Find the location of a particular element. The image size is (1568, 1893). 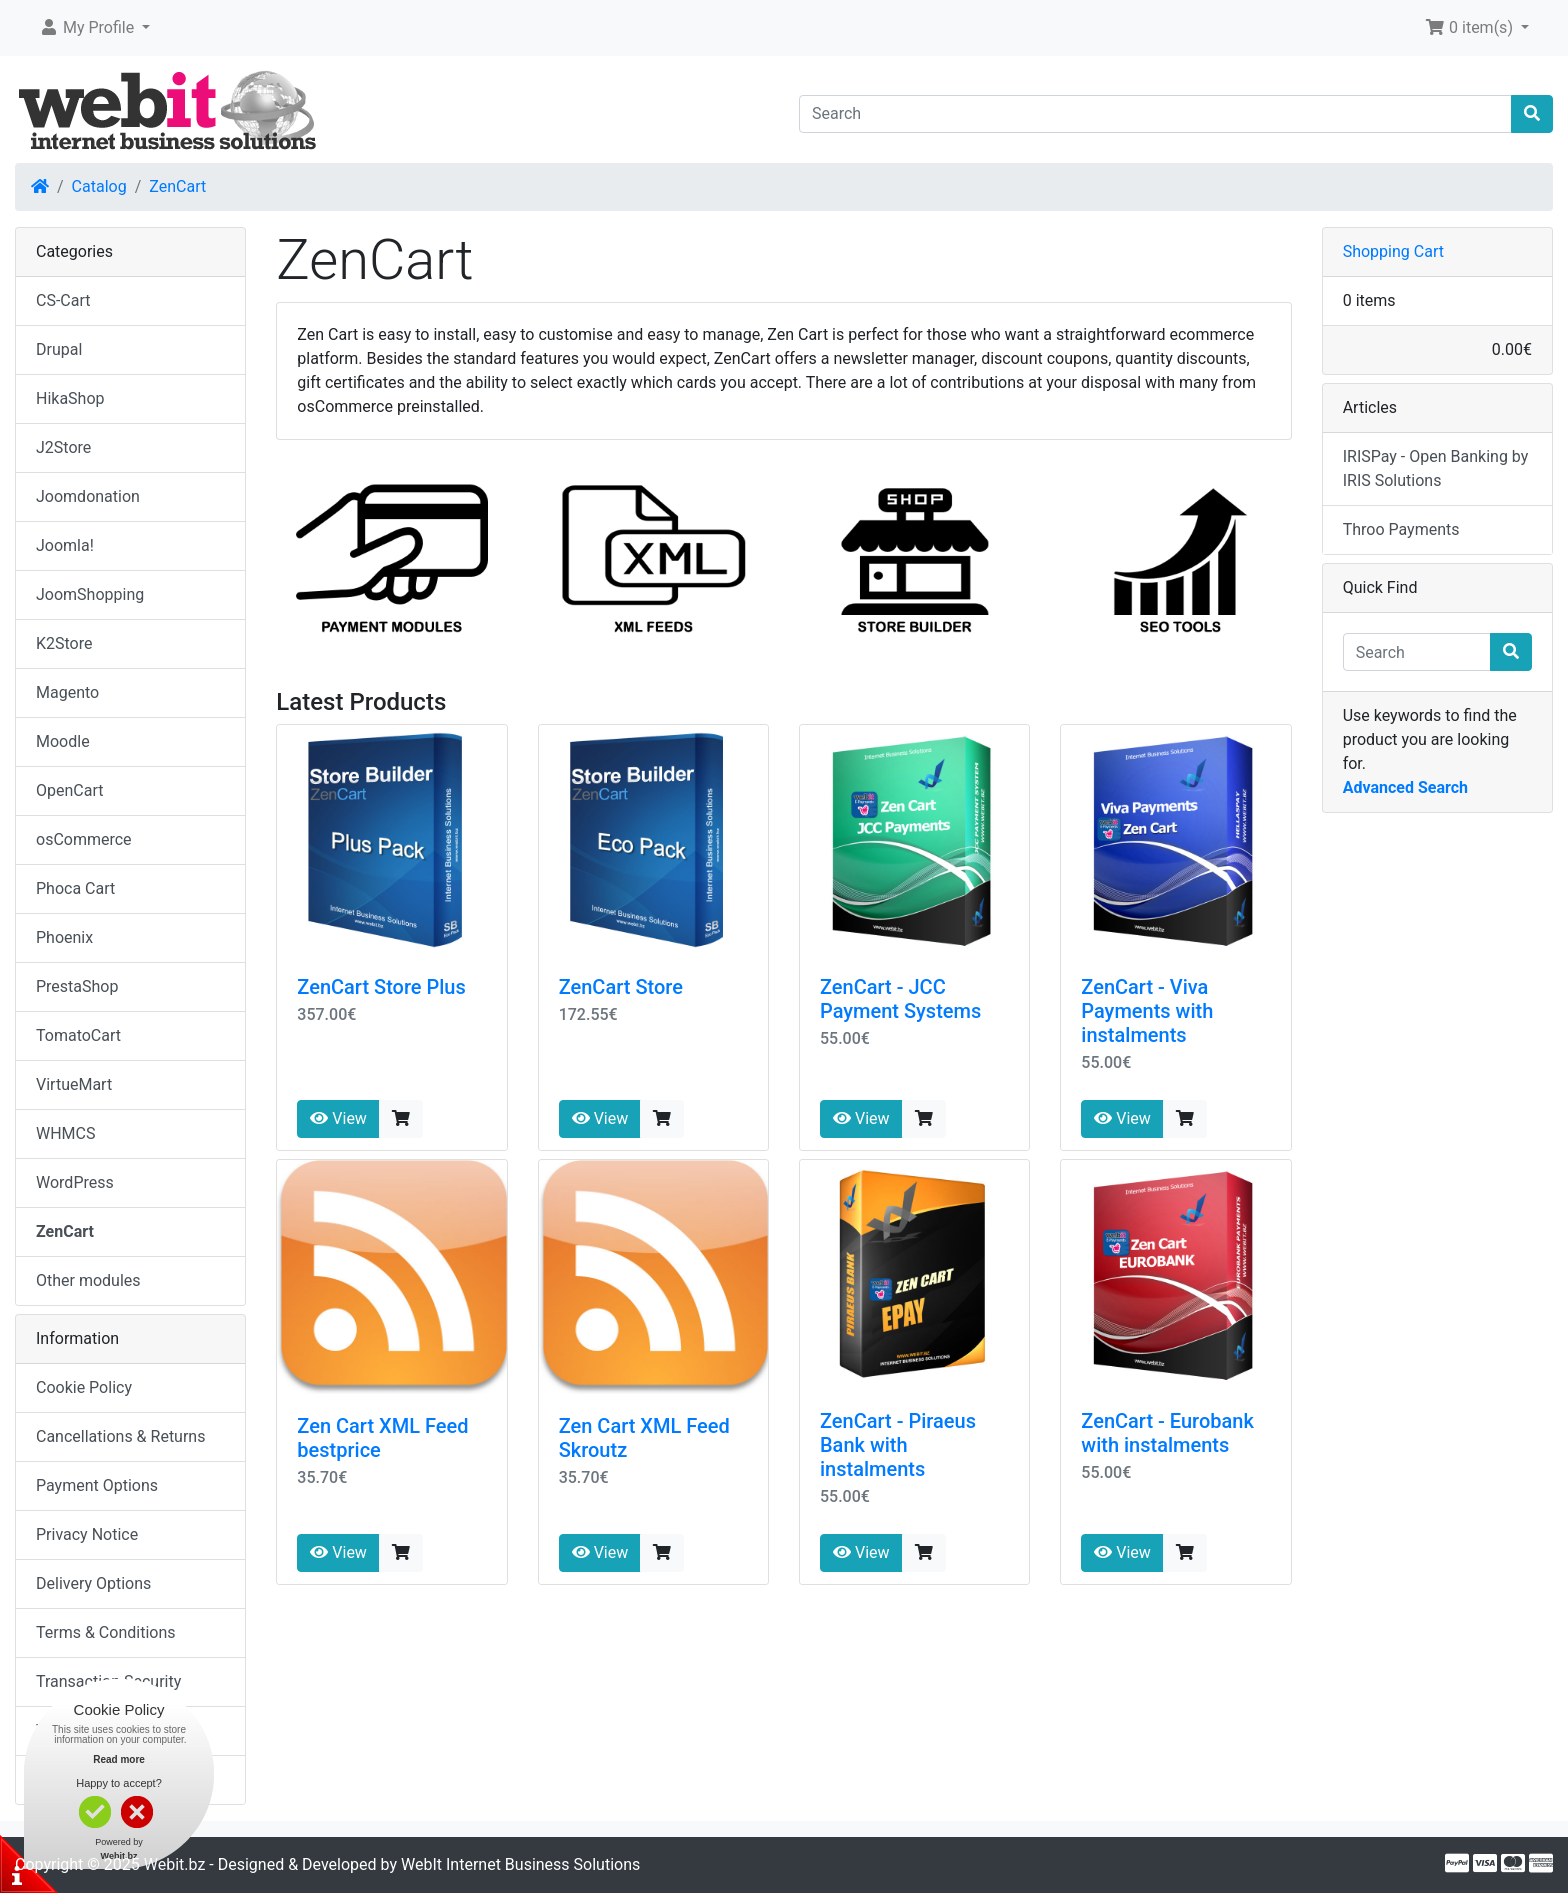

[Search] is located at coordinates (1155, 114).